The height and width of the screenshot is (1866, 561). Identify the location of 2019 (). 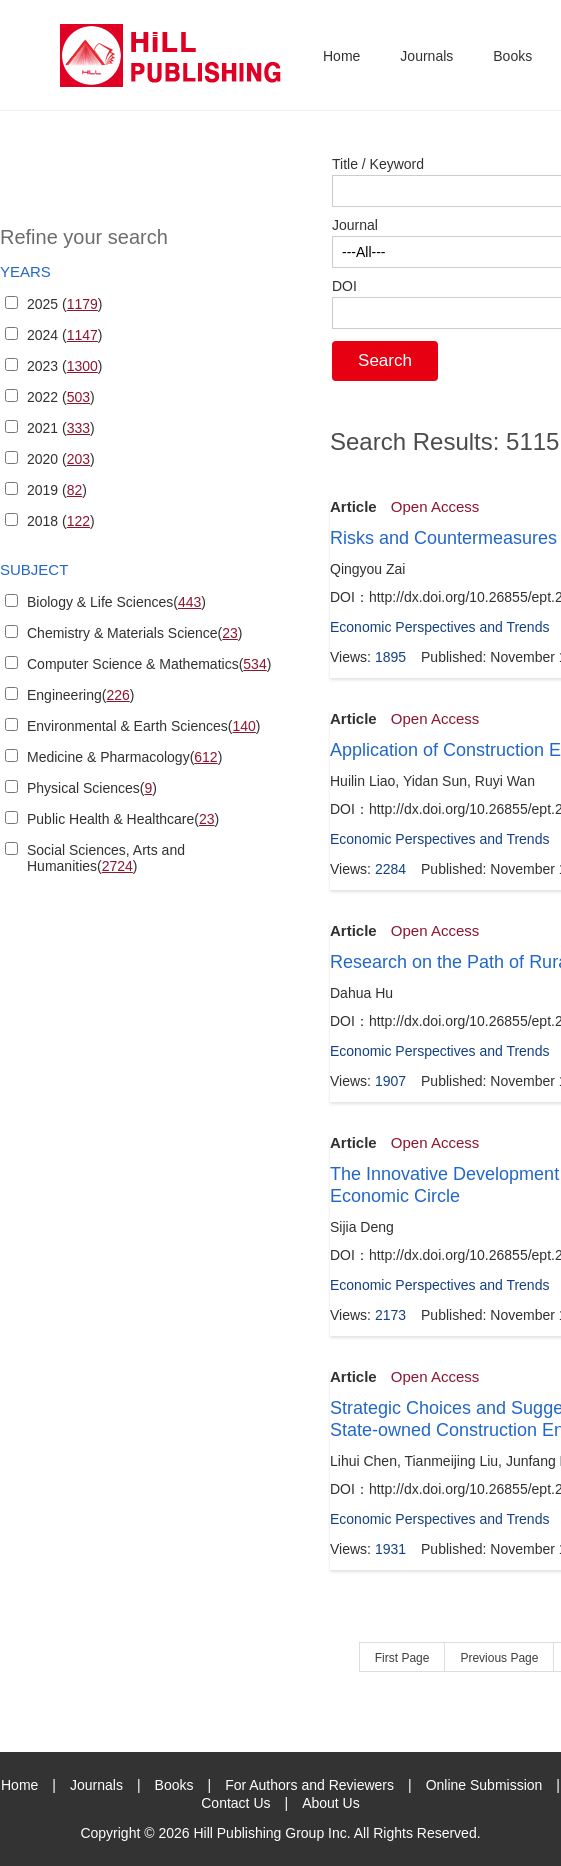
(57, 490).